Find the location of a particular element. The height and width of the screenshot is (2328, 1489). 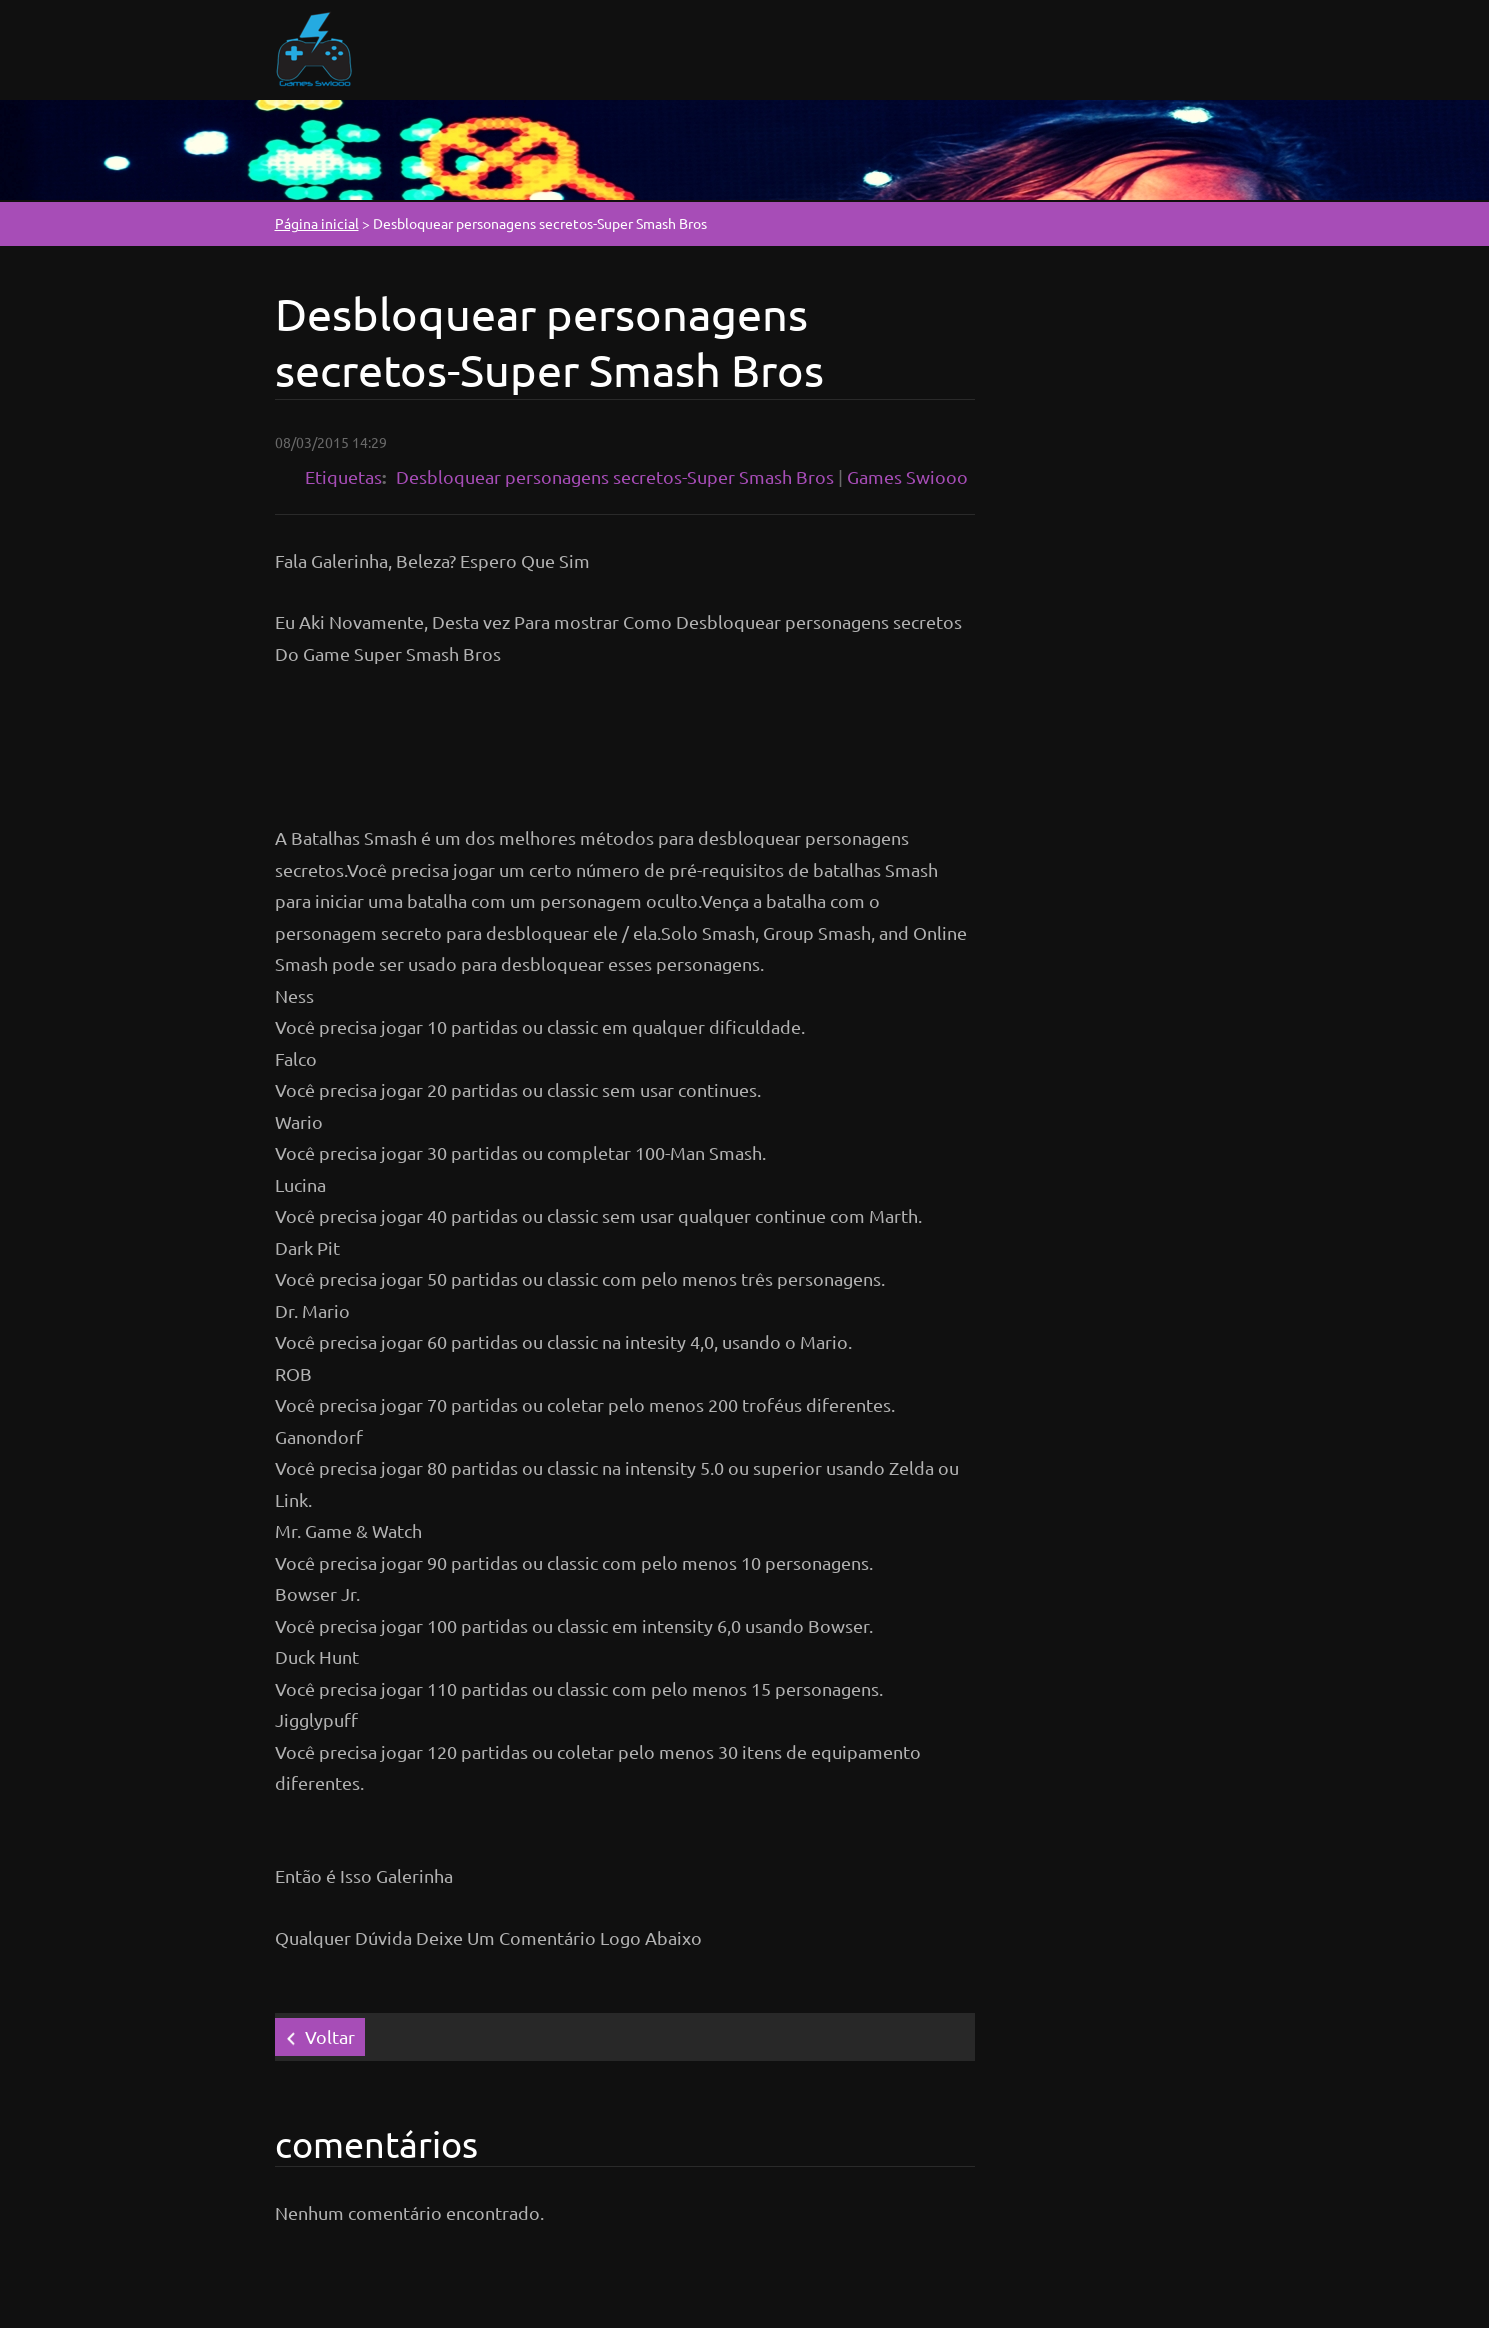

Games Swiooo is located at coordinates (907, 476).